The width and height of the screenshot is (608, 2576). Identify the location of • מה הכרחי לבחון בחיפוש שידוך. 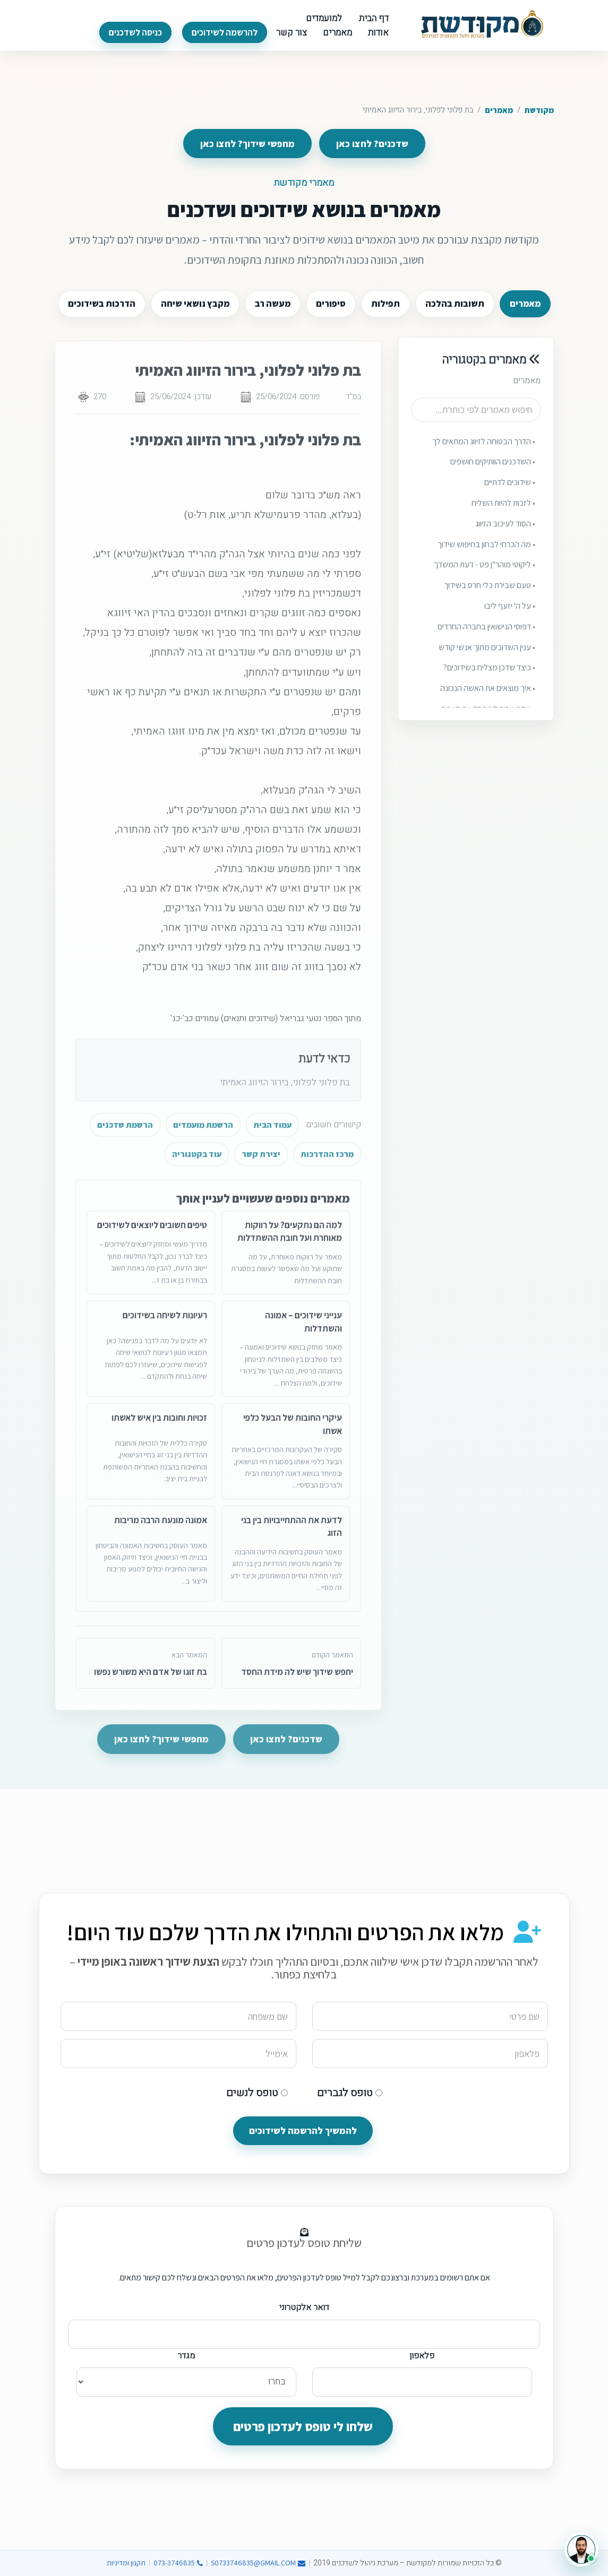
(486, 555).